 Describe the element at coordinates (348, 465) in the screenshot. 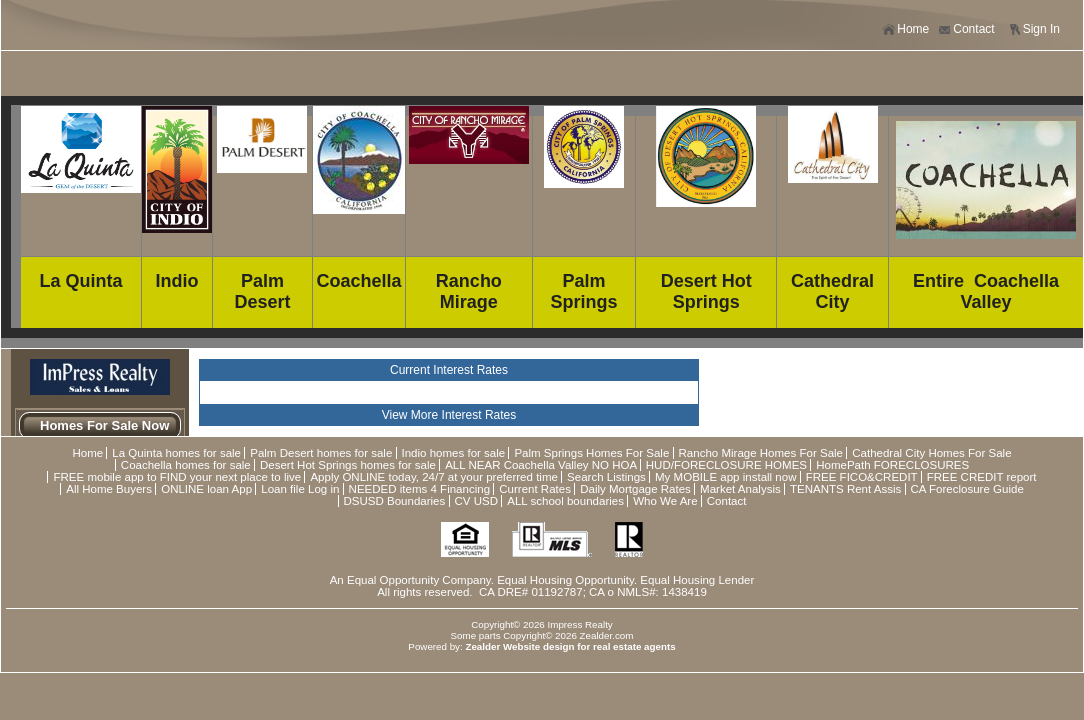

I see `Desert Hot Springs homes for sale` at that location.